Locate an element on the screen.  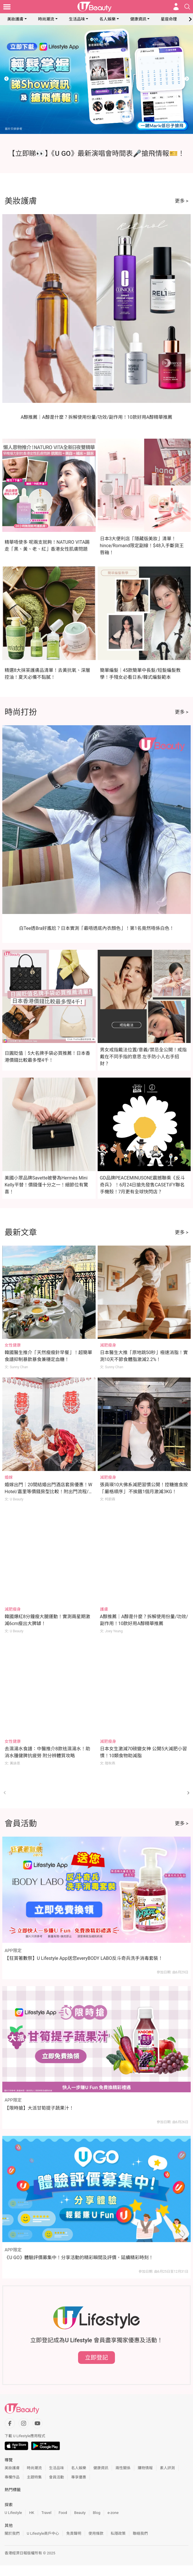
A醇推薦｜A醇是什麼？拆解使用份量/功效/副作用！10款好用A醇精華推薦 is located at coordinates (97, 417).